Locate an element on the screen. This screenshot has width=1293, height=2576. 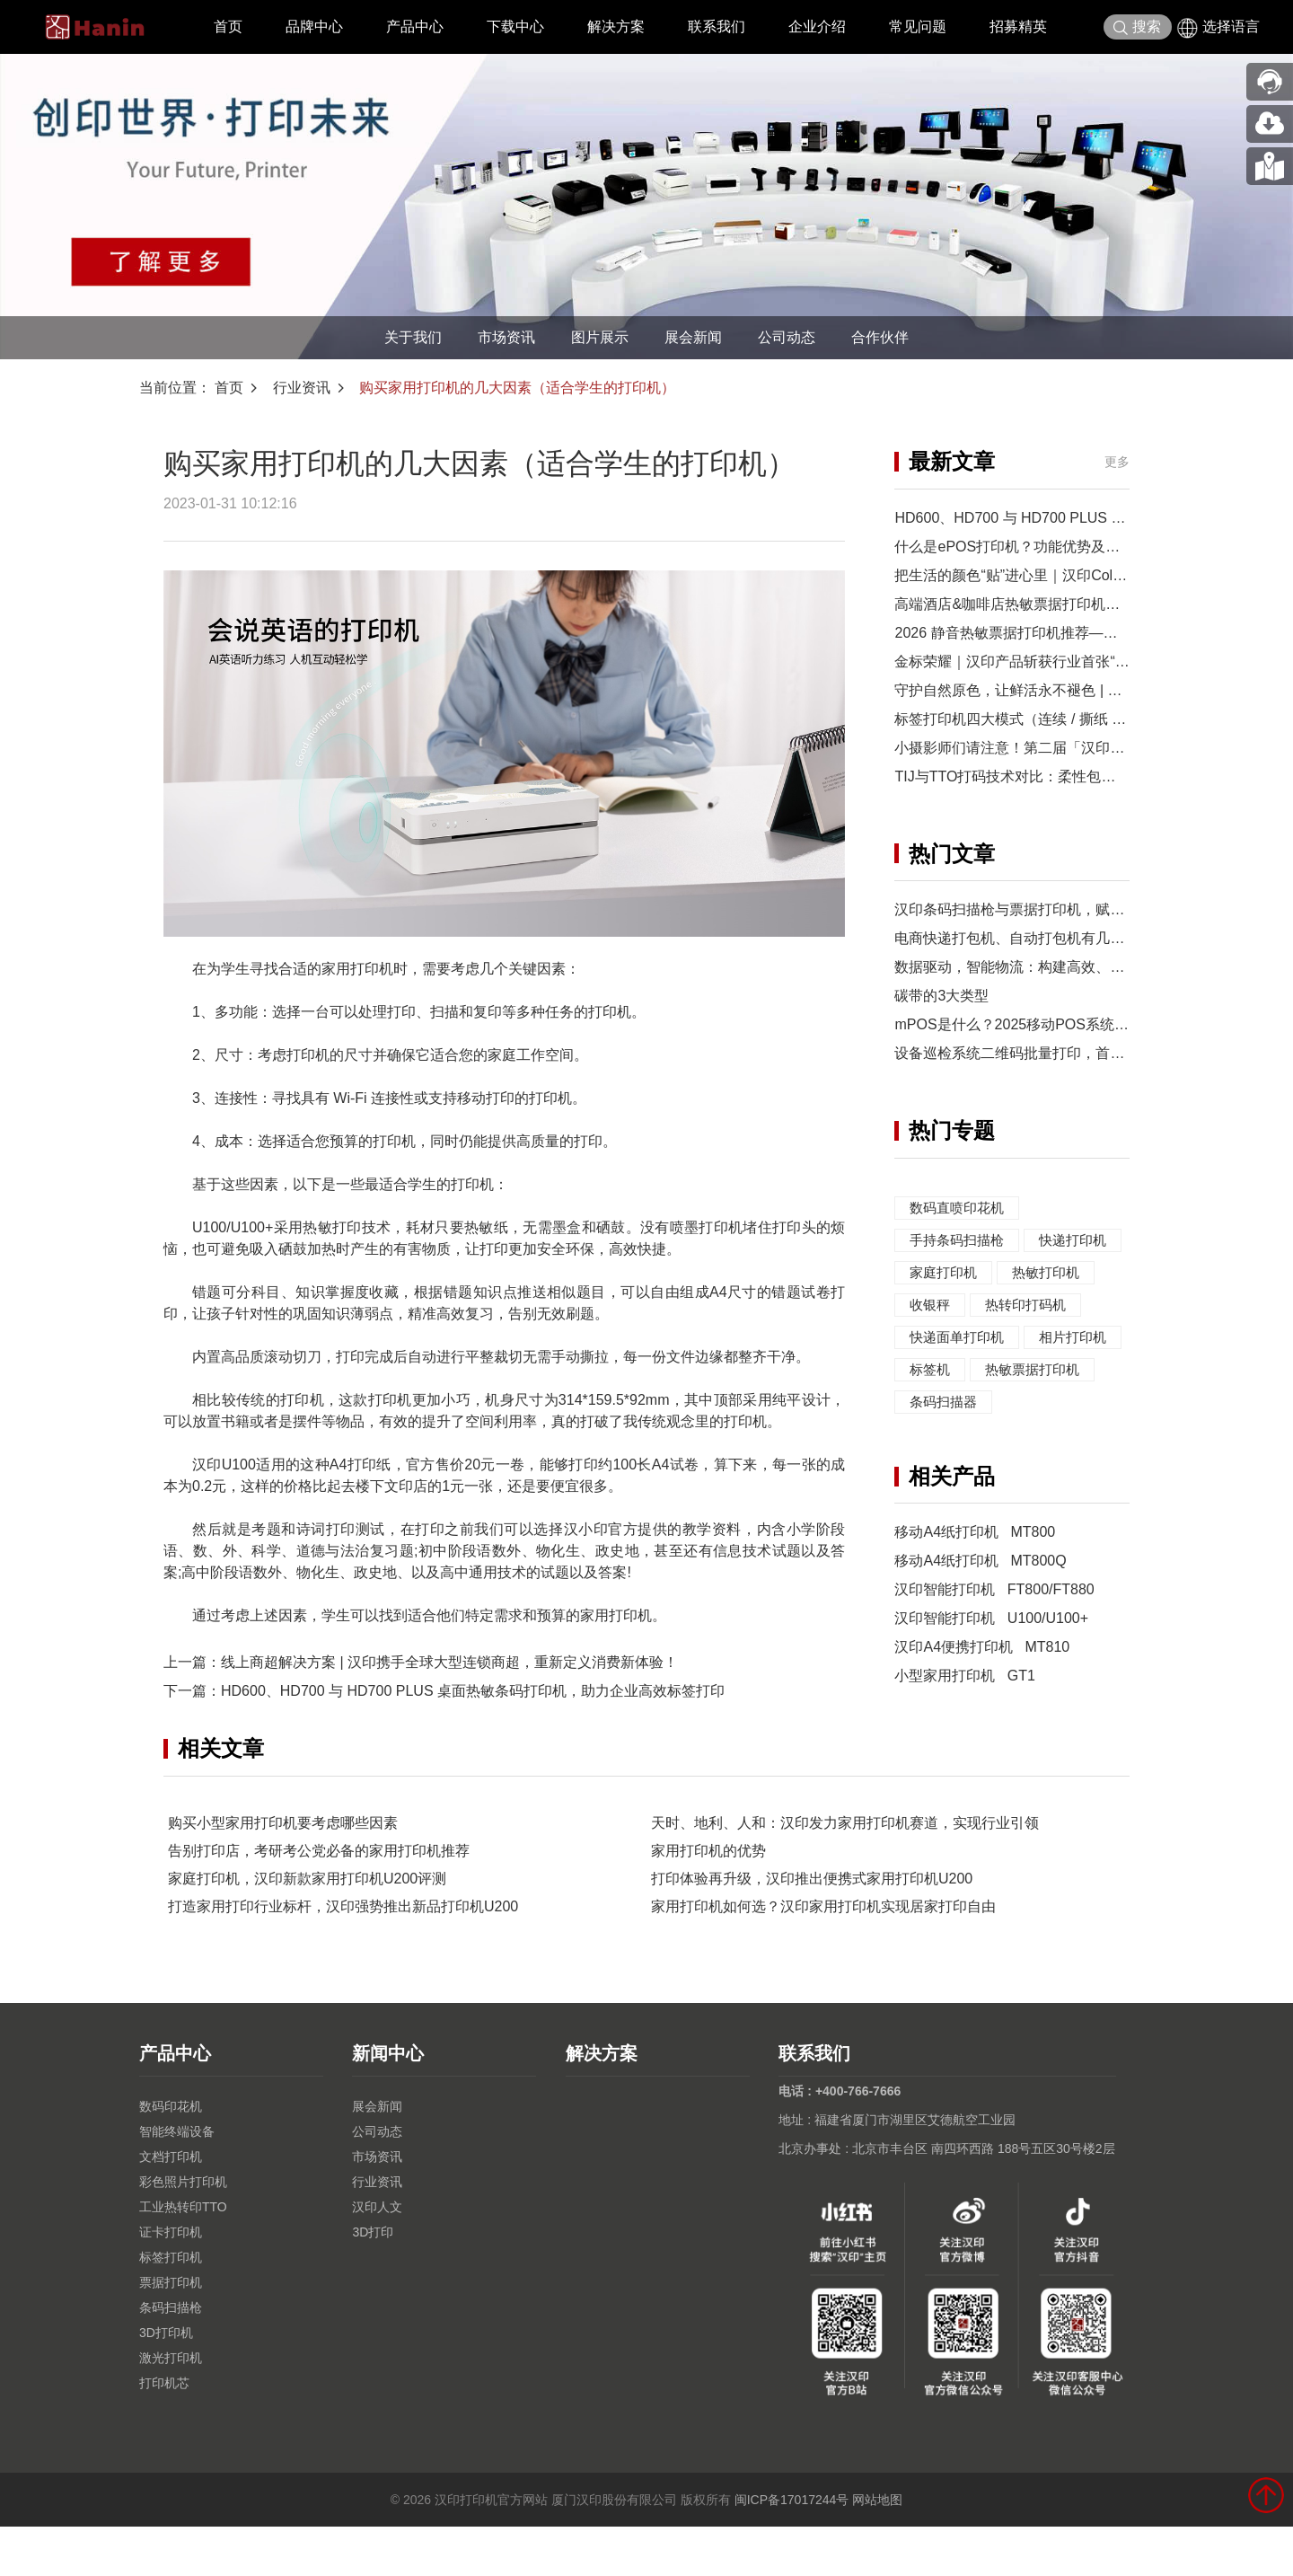
家庭打印机，汉印新款家用打印机U200评测 is located at coordinates (307, 1928).